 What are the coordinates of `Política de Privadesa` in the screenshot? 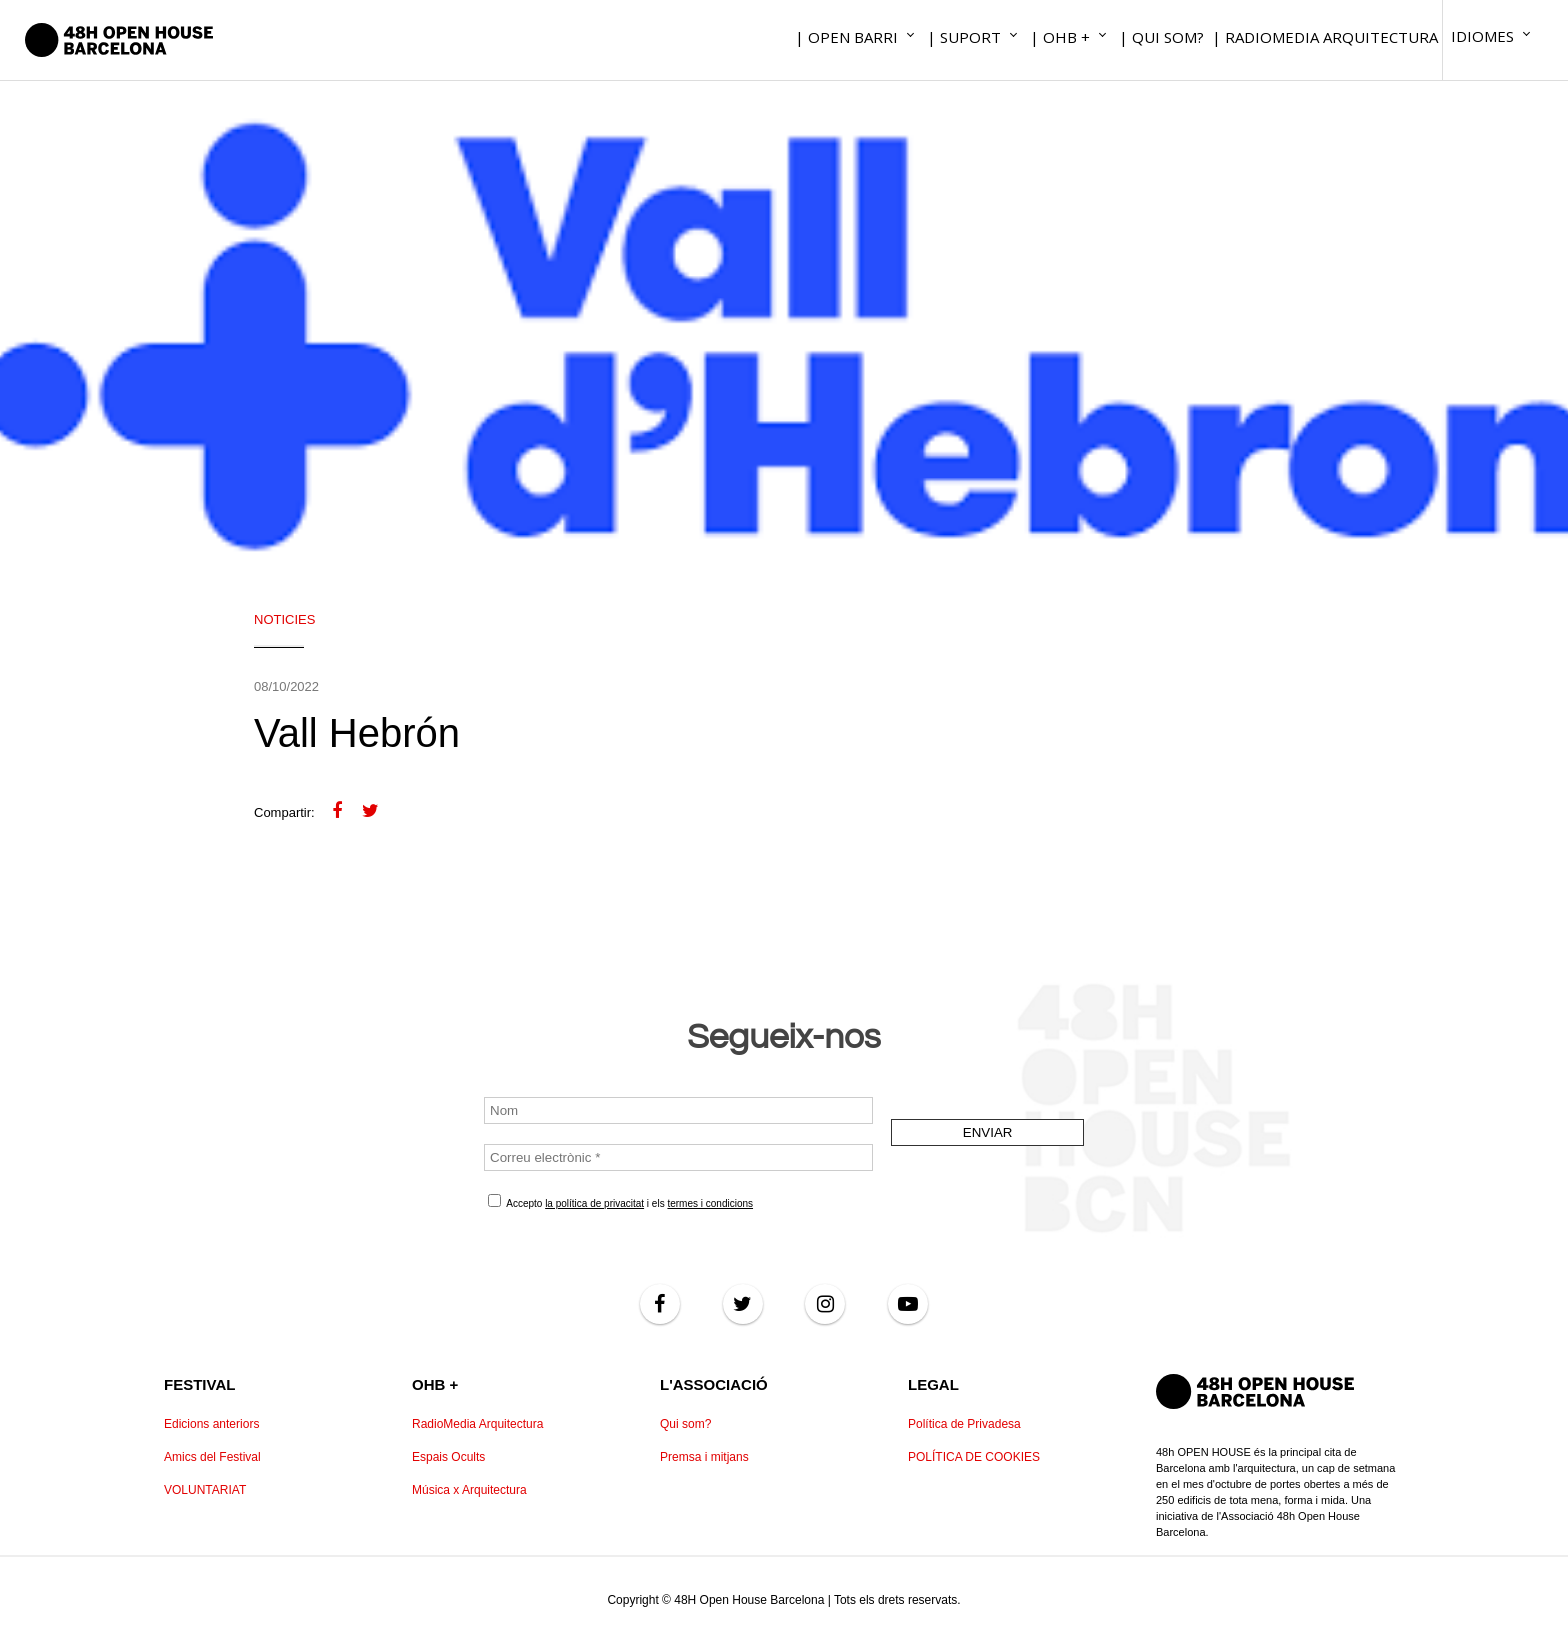 It's located at (964, 1424).